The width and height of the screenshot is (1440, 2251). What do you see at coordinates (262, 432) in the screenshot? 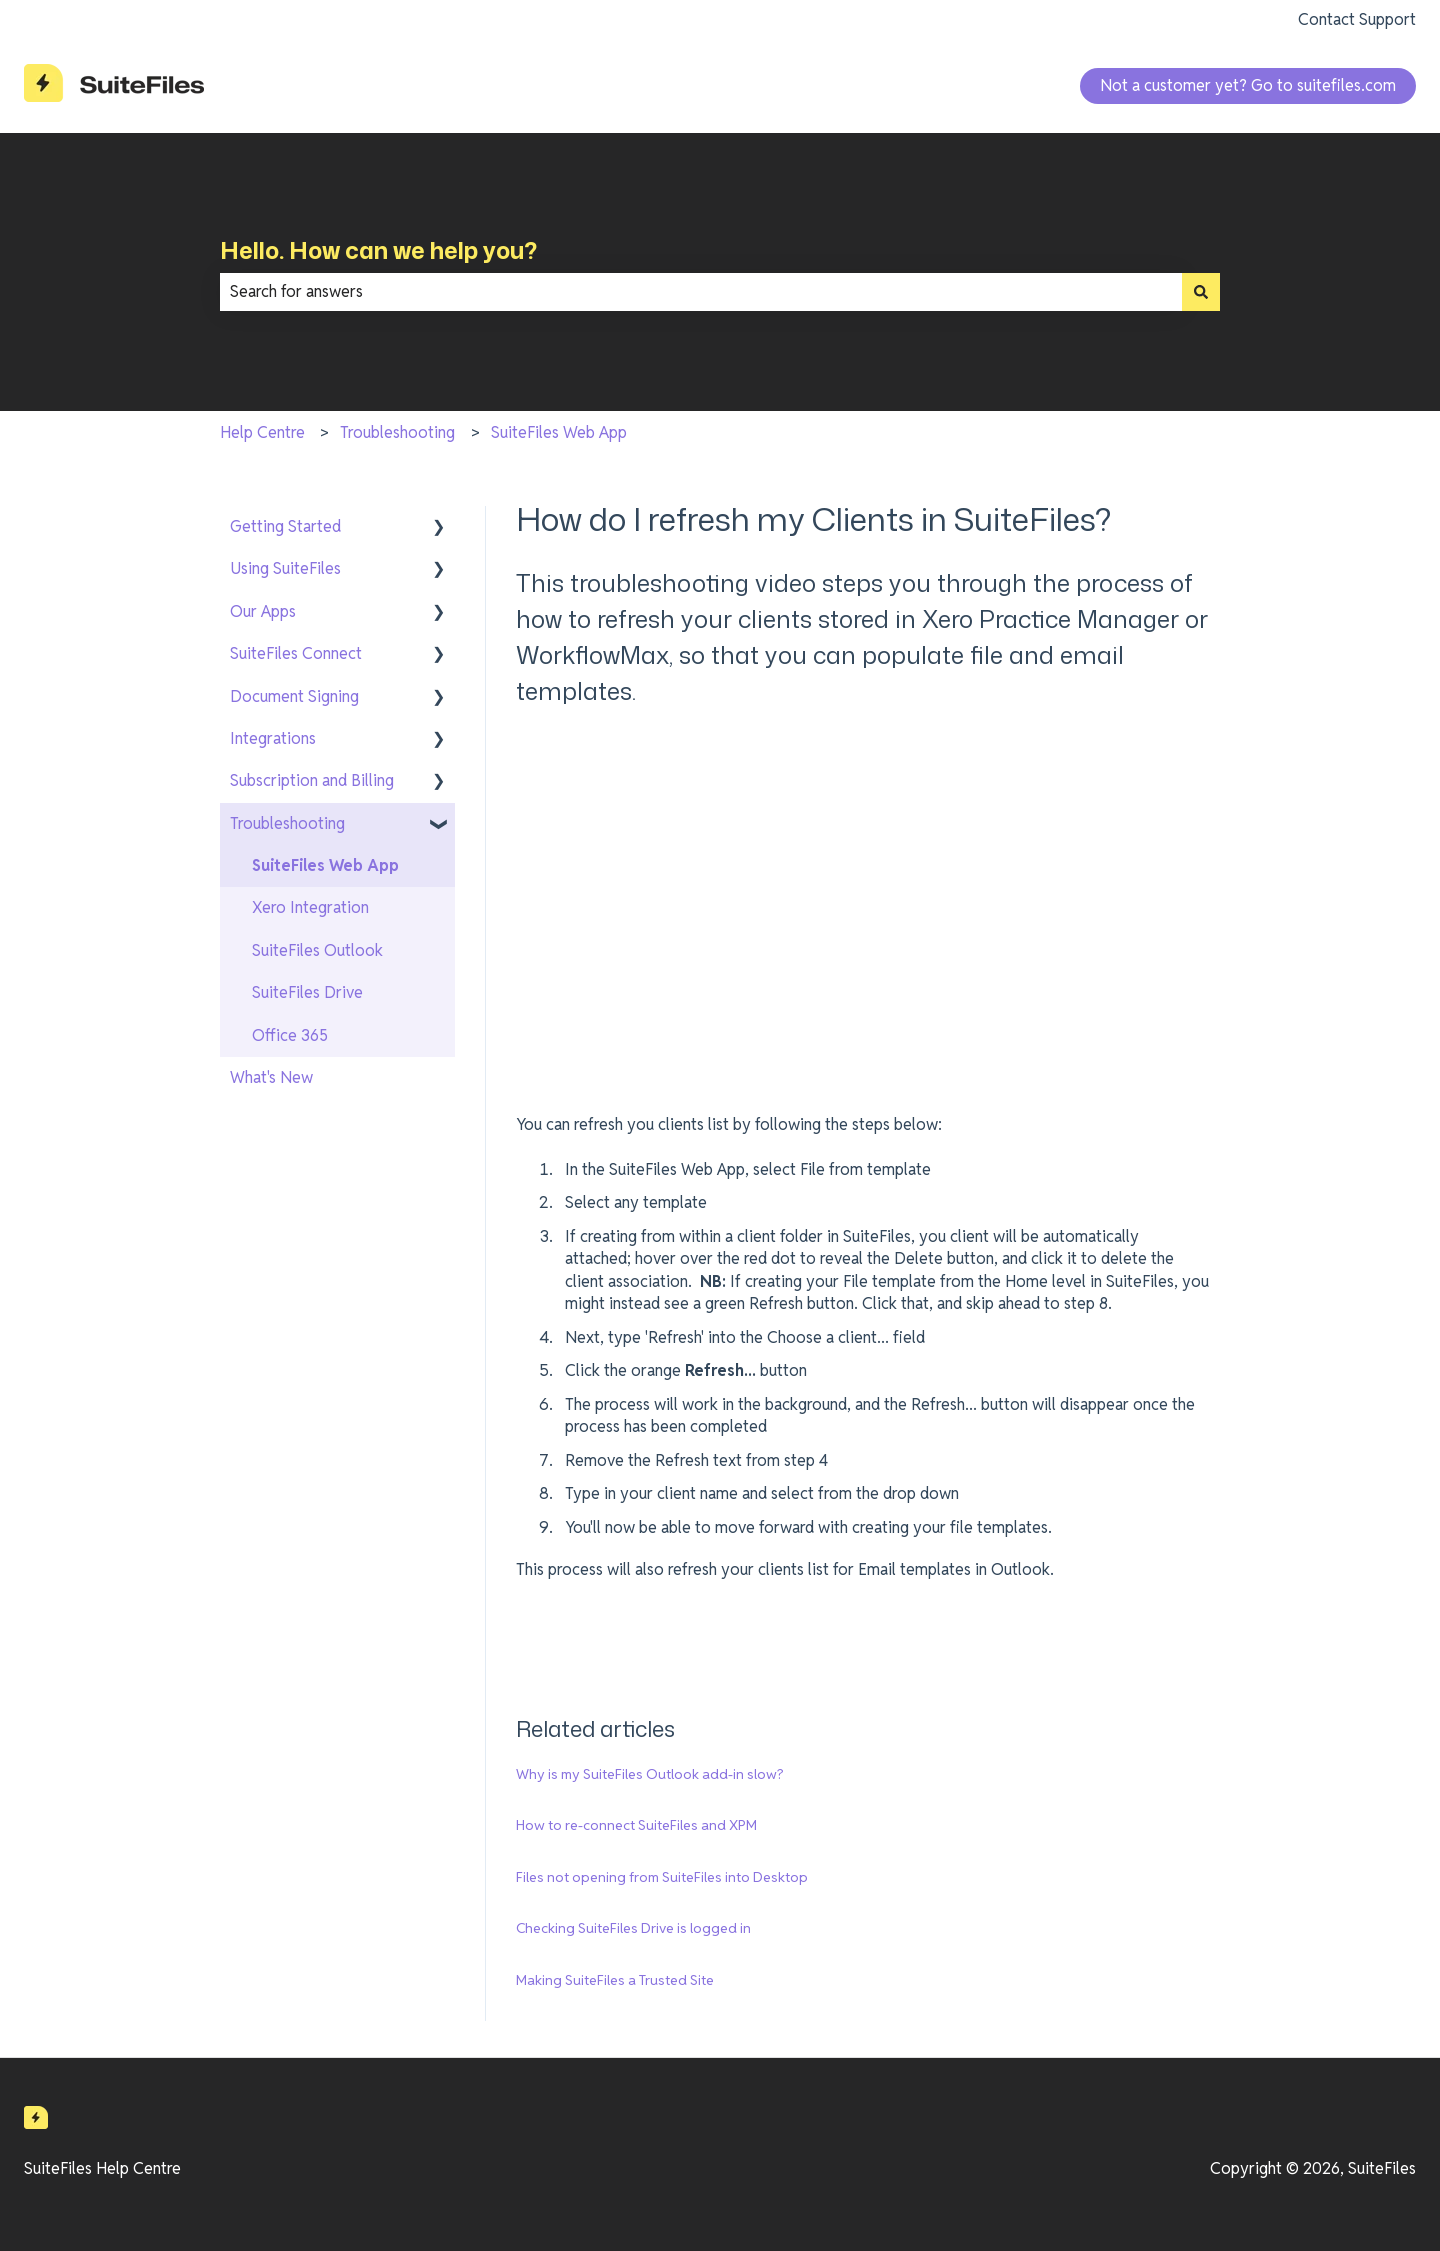
I see `Help Centre` at bounding box center [262, 432].